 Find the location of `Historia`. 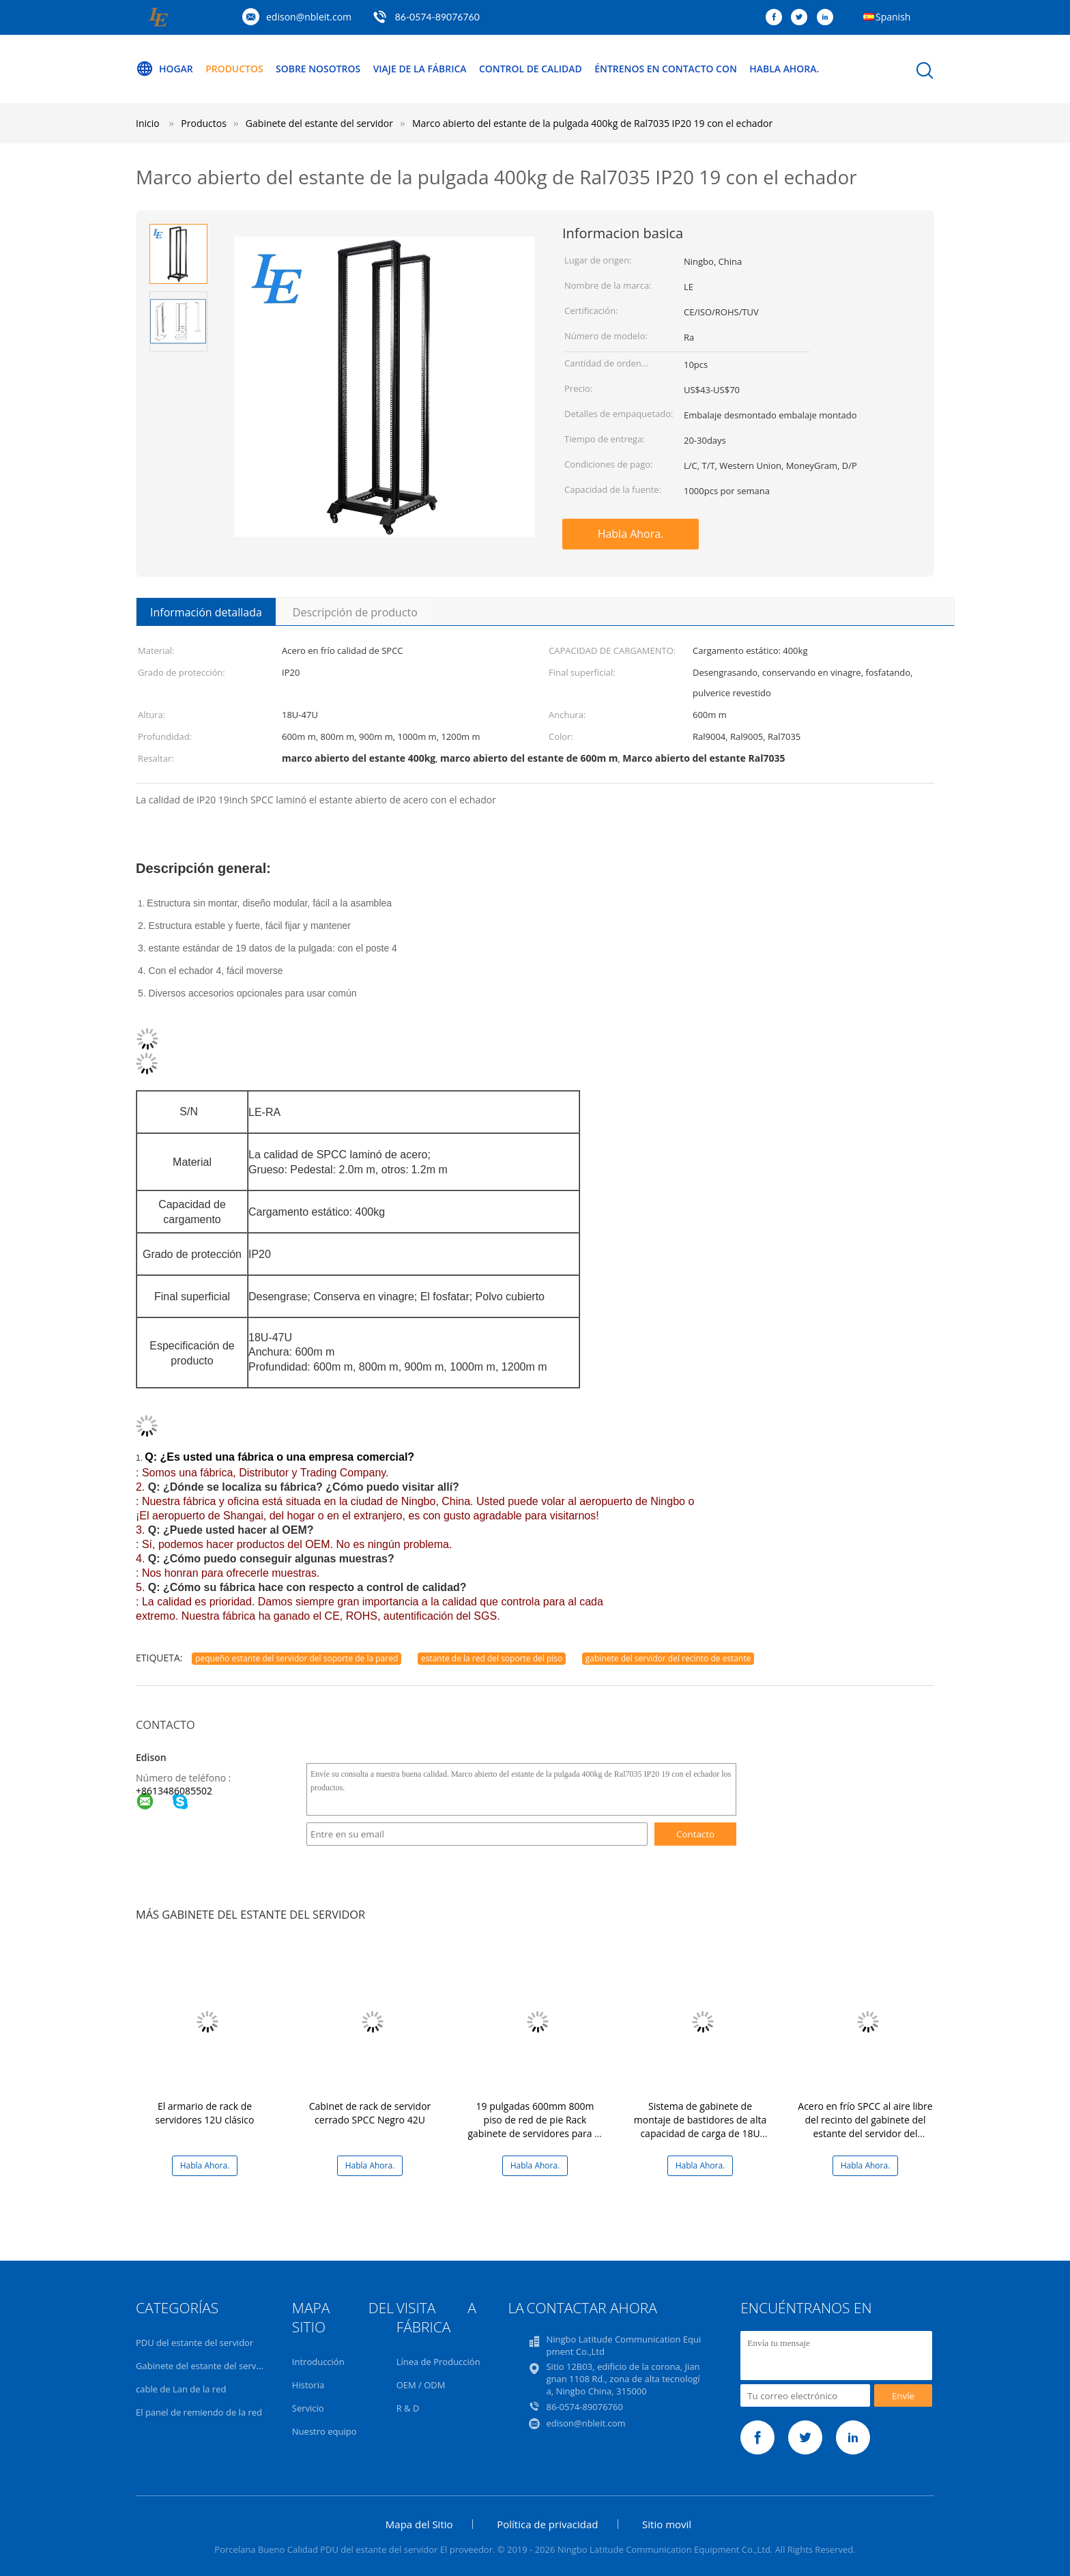

Historia is located at coordinates (308, 2385).